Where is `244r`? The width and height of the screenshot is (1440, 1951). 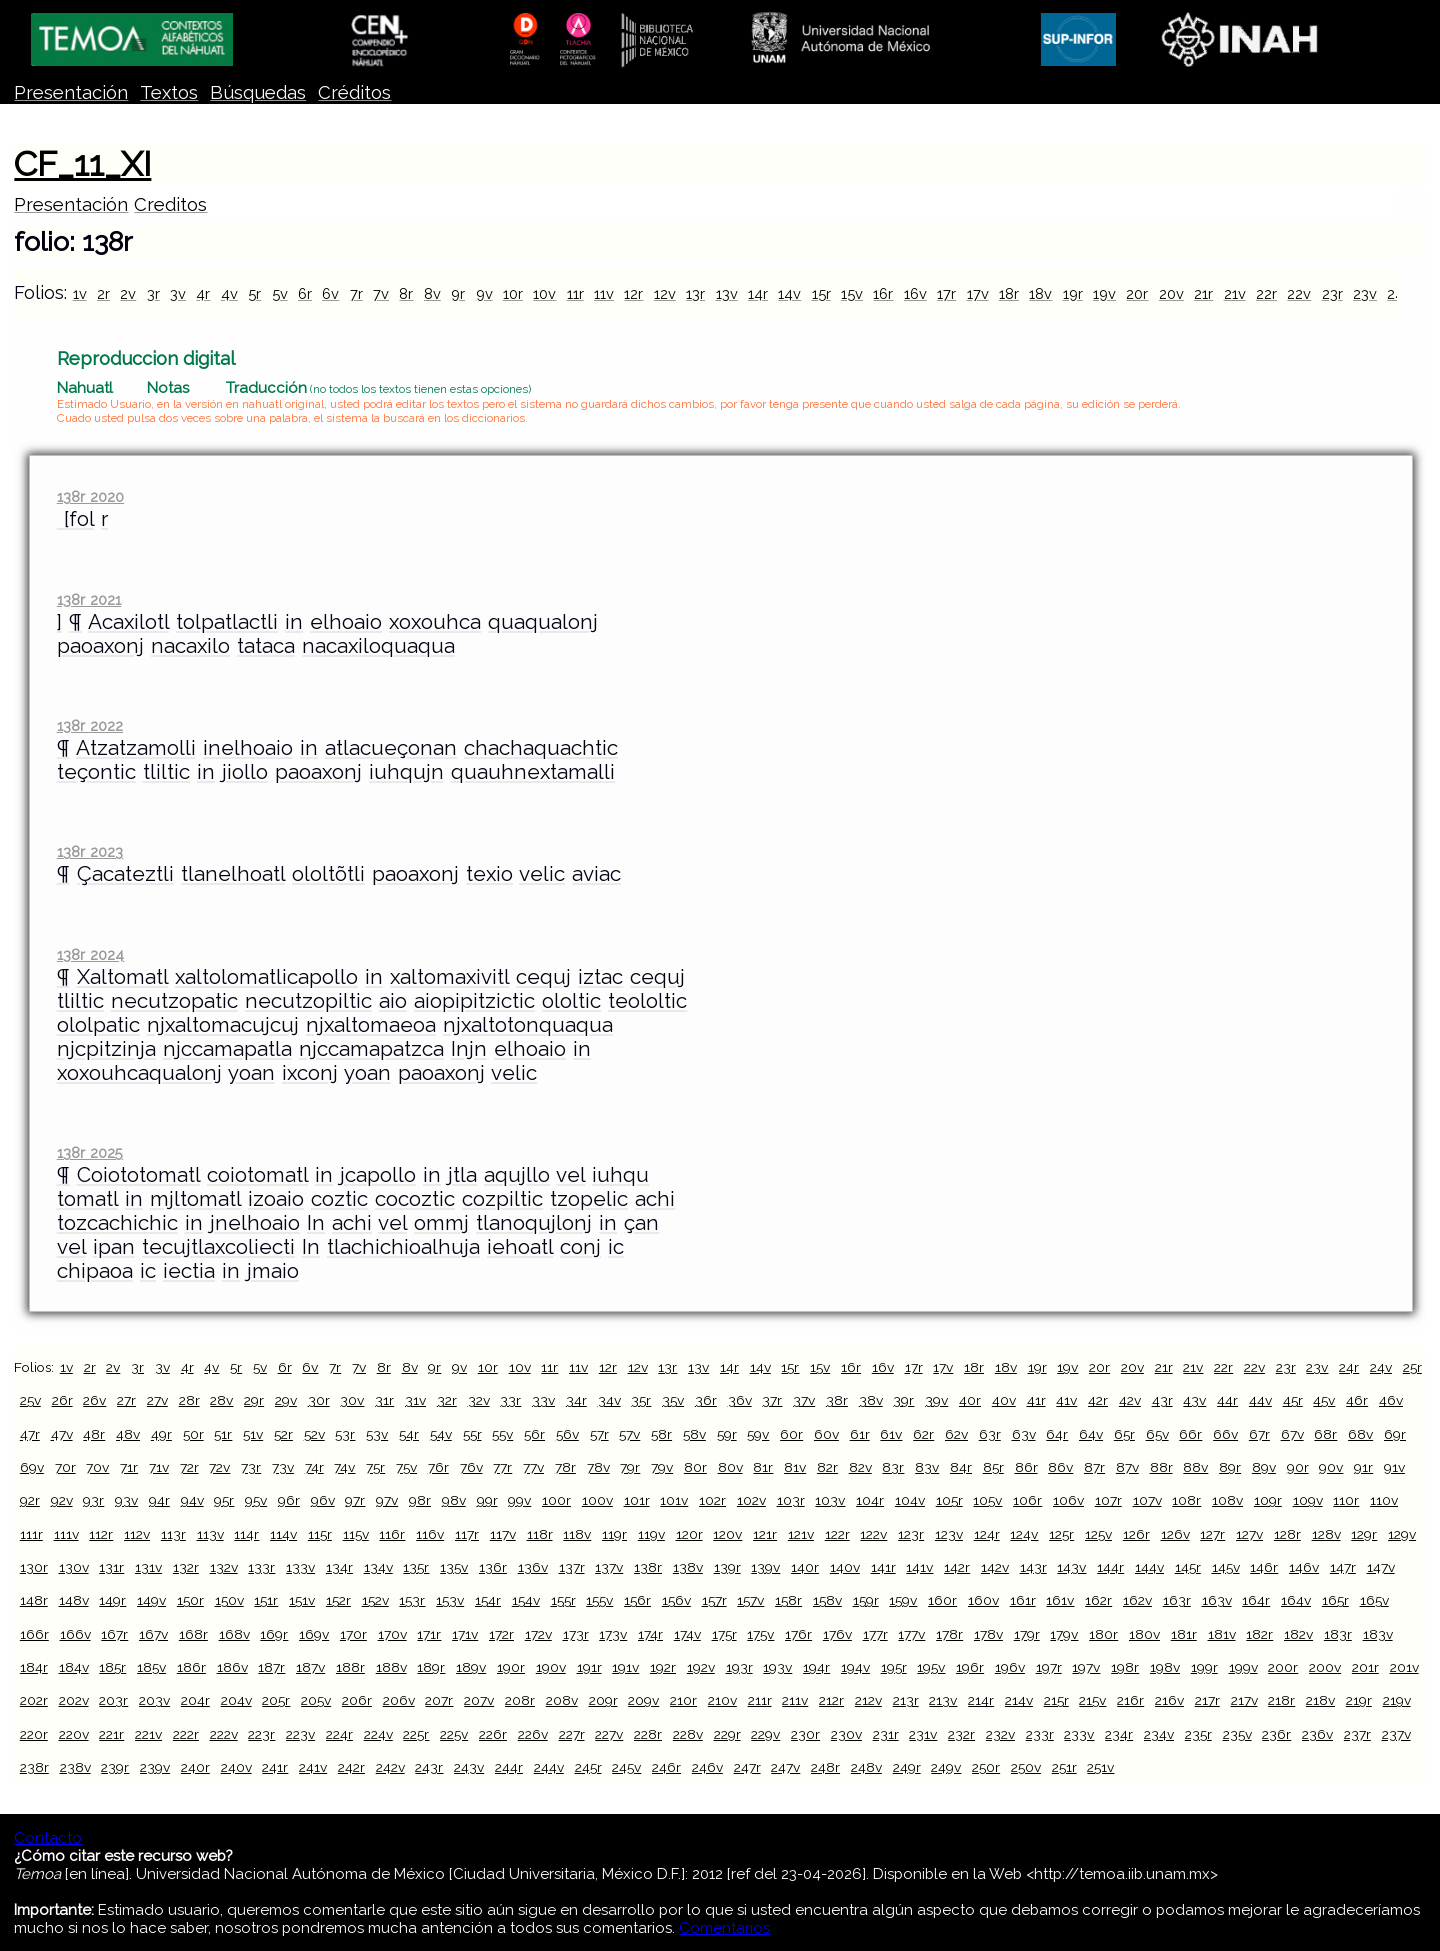
244r is located at coordinates (509, 1767).